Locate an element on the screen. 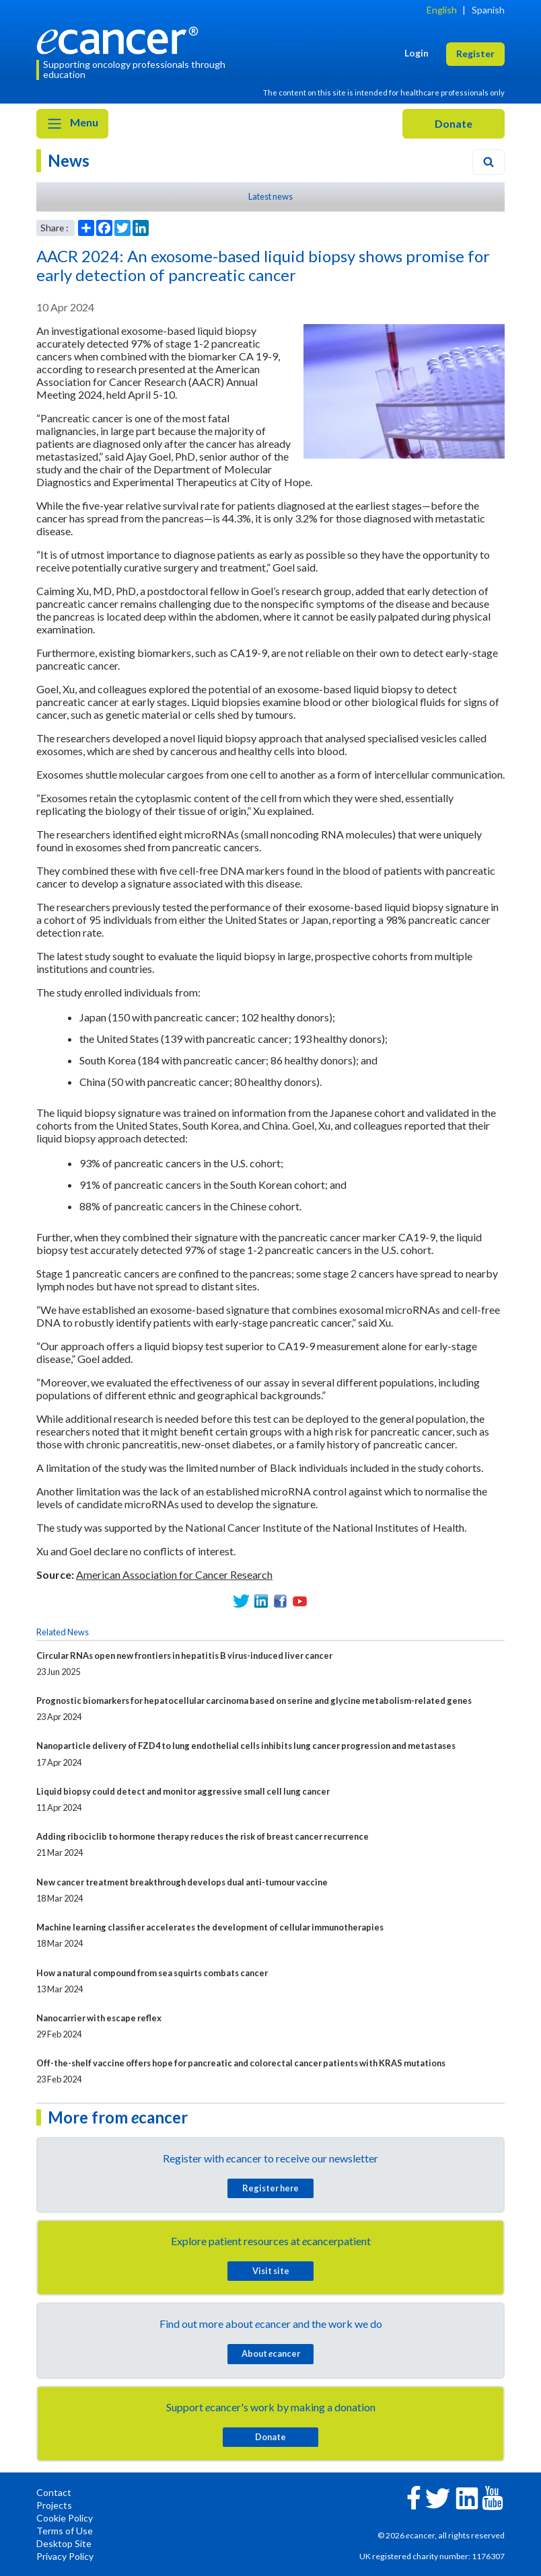  New cancer treatment breakthrough develops dual anti-tumour vaccine is located at coordinates (182, 1882).